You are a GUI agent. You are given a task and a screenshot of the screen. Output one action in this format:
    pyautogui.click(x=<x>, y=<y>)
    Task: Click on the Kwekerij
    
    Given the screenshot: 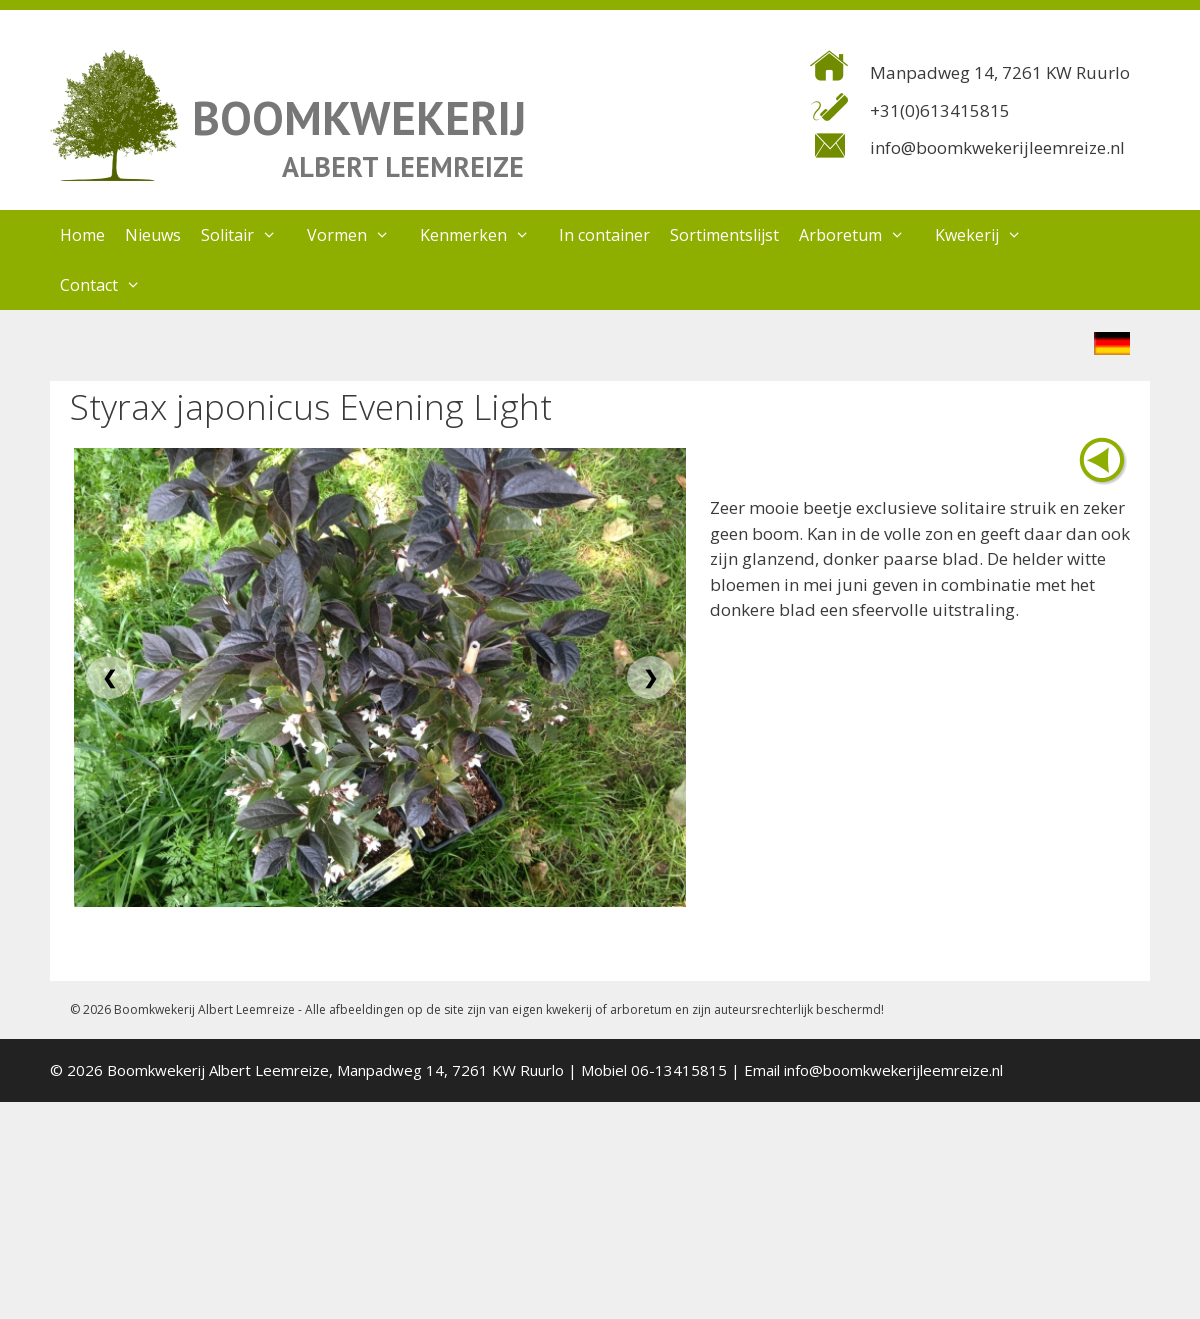 What is the action you would take?
    pyautogui.click(x=988, y=235)
    